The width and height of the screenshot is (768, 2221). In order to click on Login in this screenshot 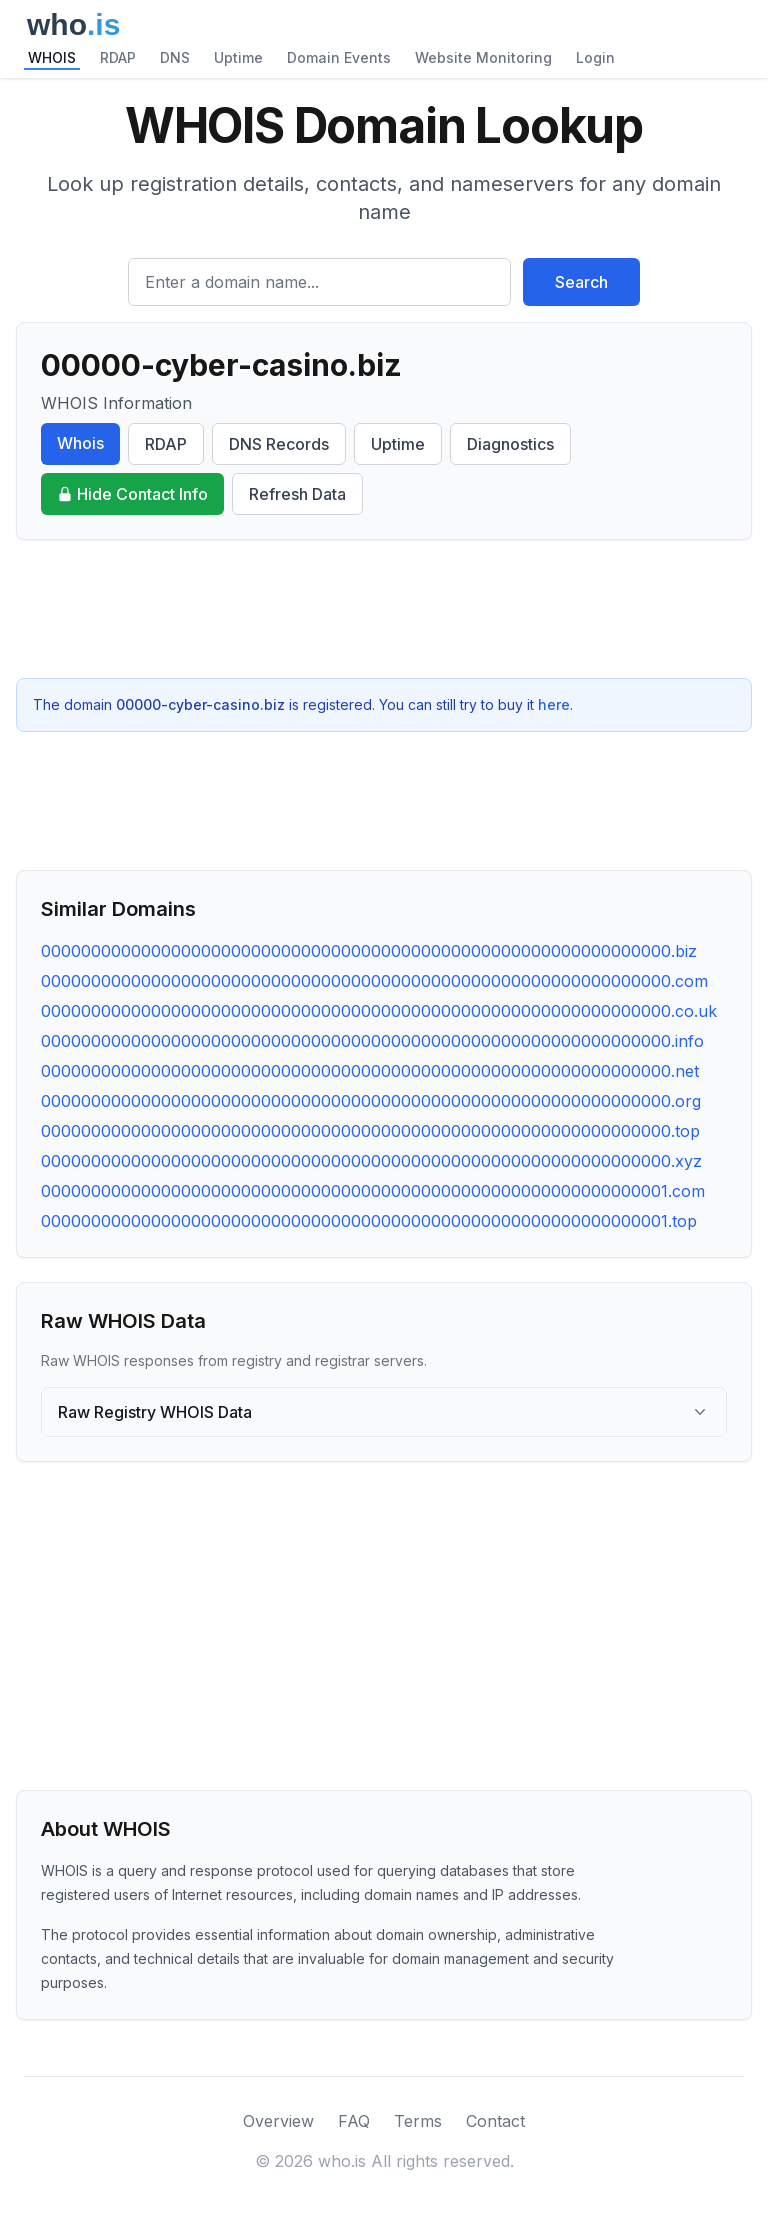, I will do `click(595, 57)`.